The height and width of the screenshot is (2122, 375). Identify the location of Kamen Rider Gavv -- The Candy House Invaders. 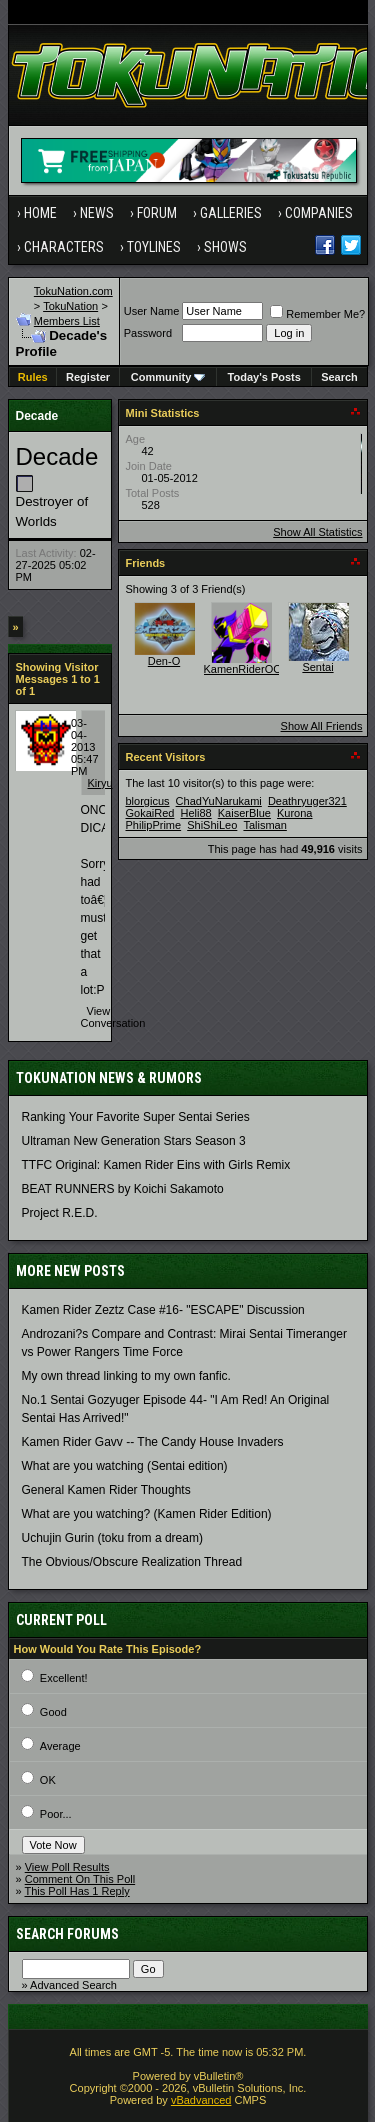
(153, 1442).